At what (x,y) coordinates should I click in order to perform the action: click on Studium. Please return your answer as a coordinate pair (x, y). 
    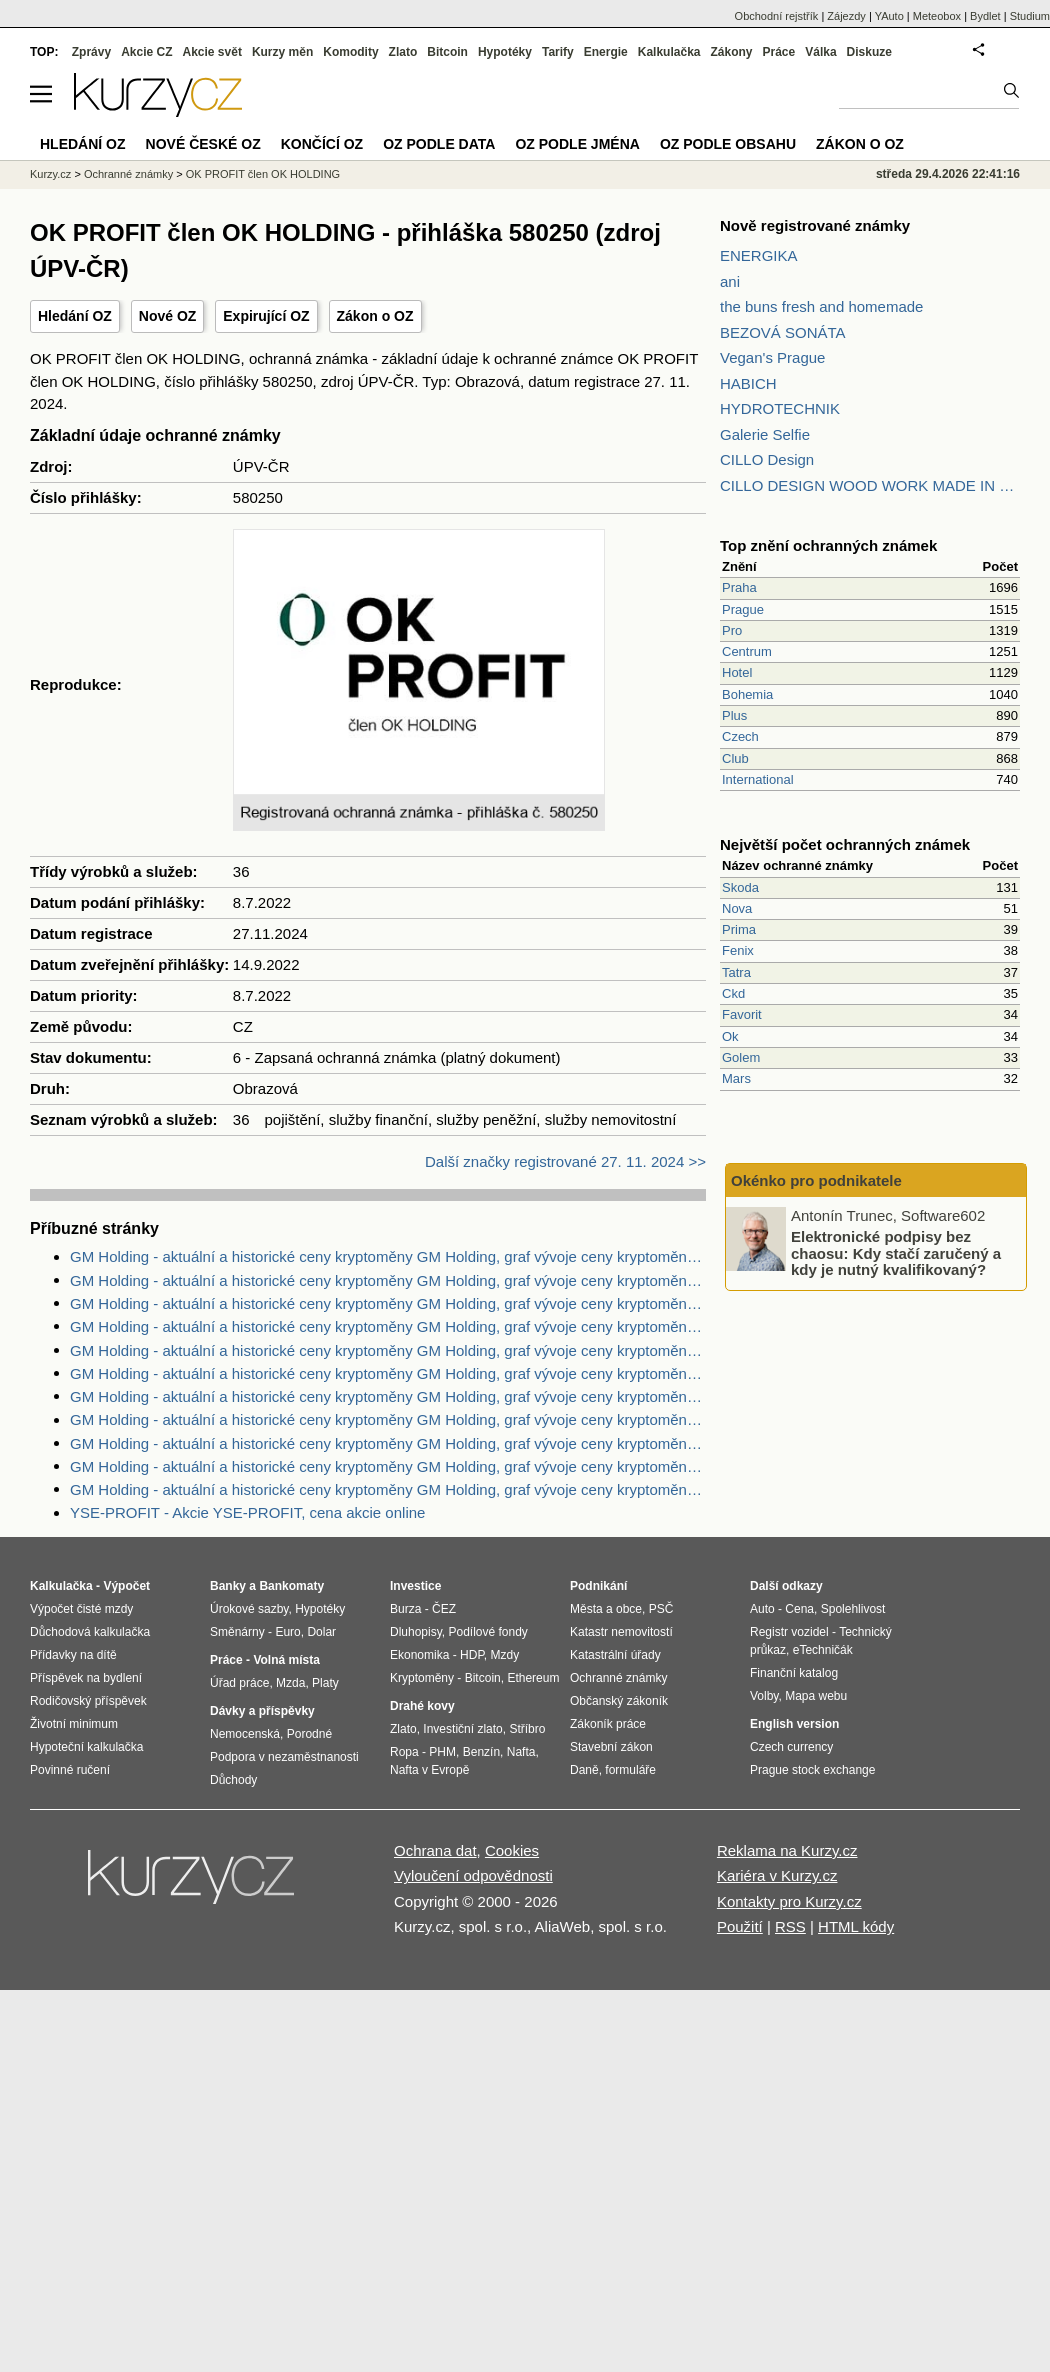
    Looking at the image, I should click on (1030, 16).